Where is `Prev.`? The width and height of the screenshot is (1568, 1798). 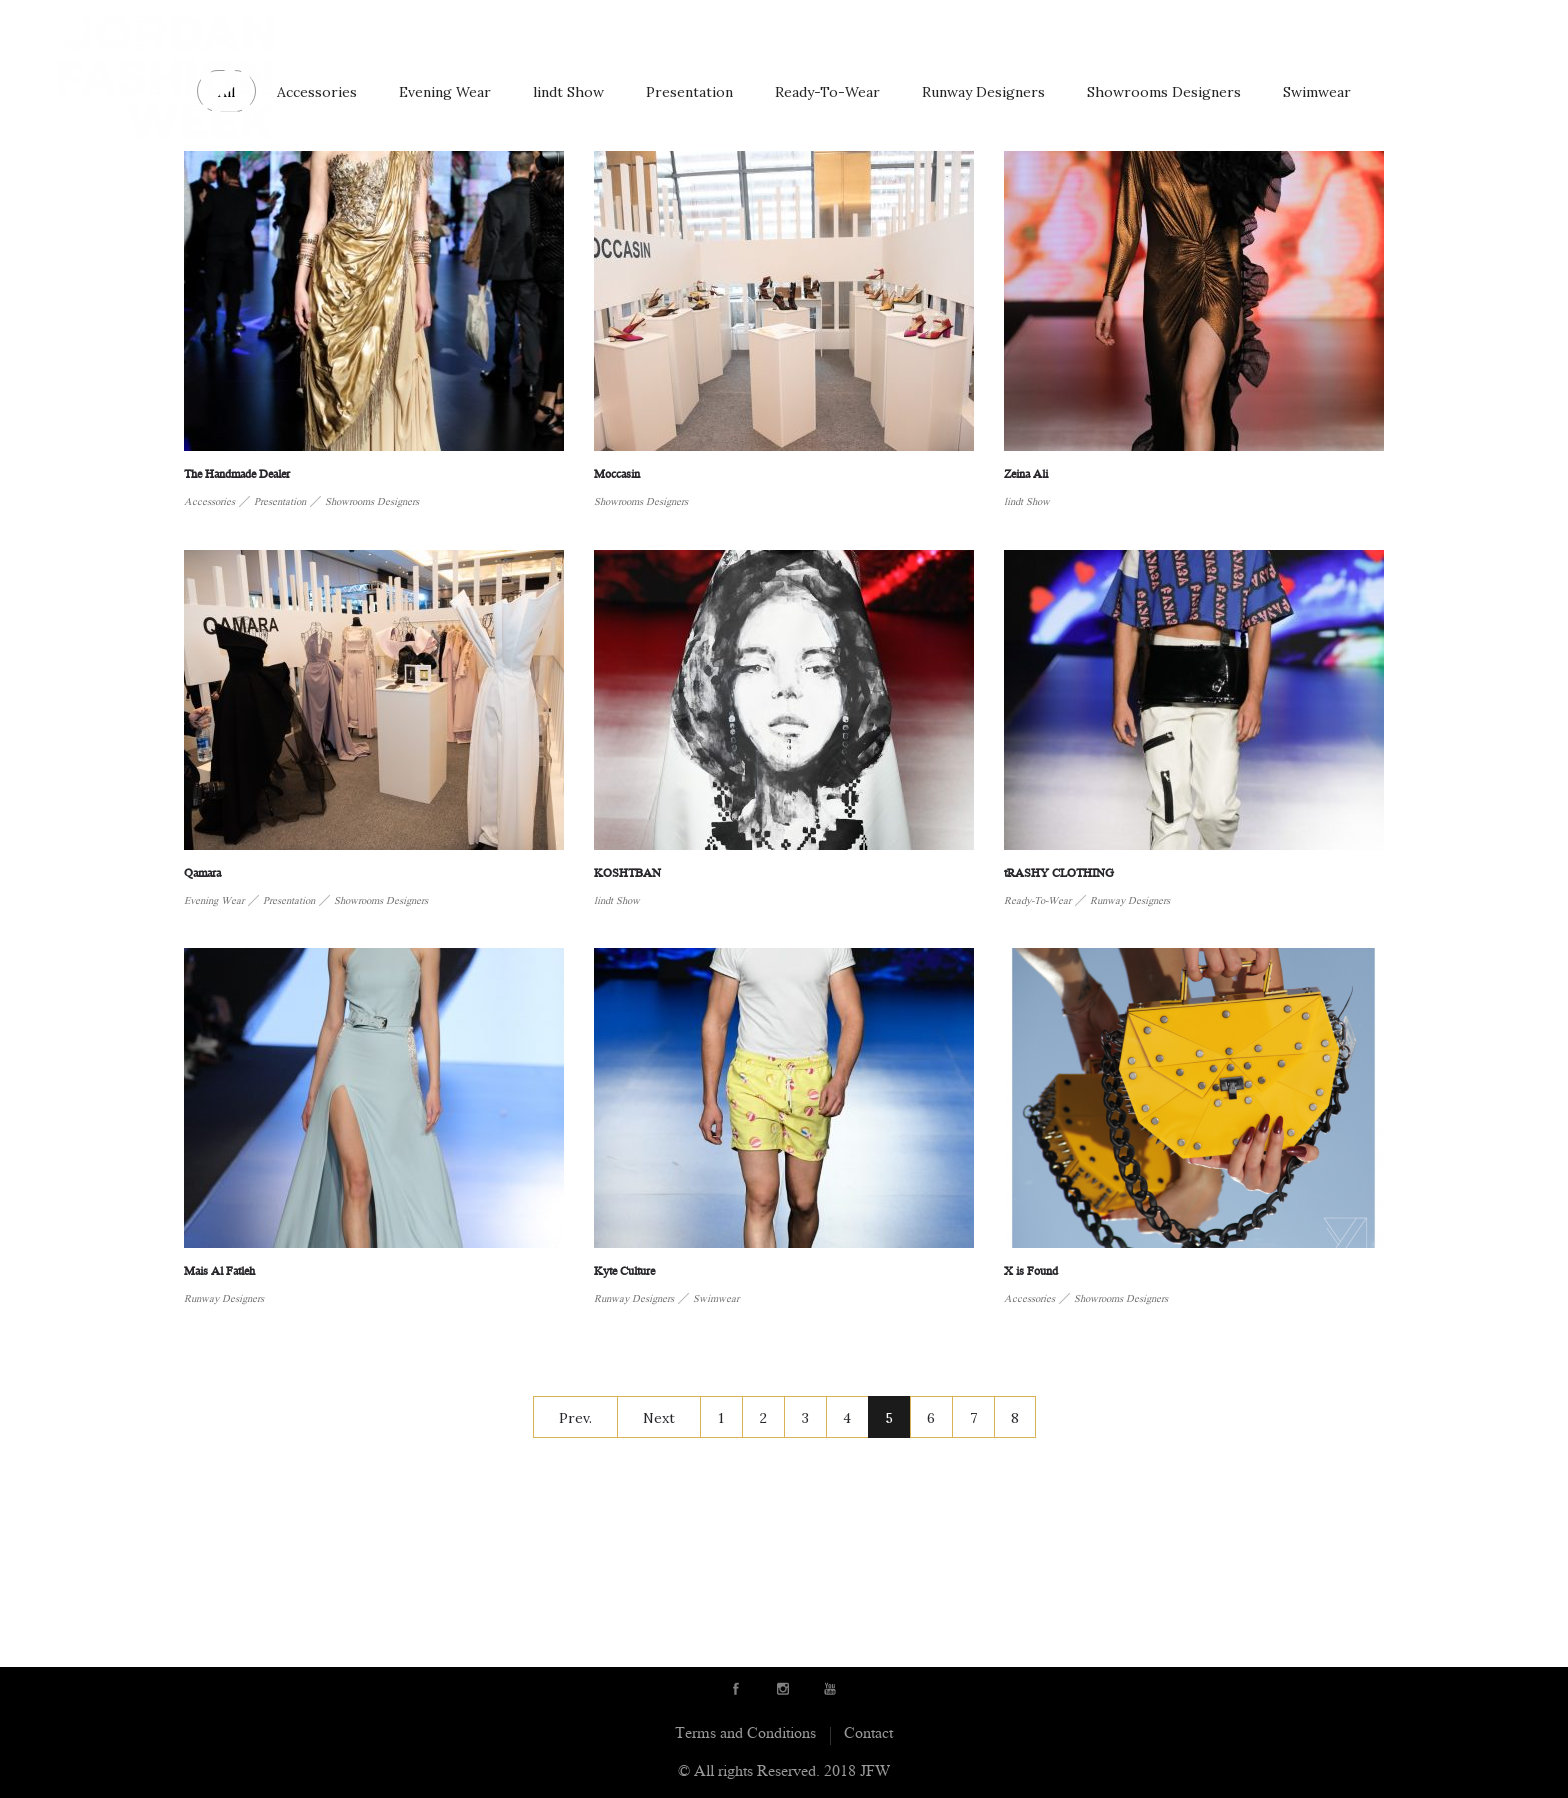 Prev. is located at coordinates (575, 1418).